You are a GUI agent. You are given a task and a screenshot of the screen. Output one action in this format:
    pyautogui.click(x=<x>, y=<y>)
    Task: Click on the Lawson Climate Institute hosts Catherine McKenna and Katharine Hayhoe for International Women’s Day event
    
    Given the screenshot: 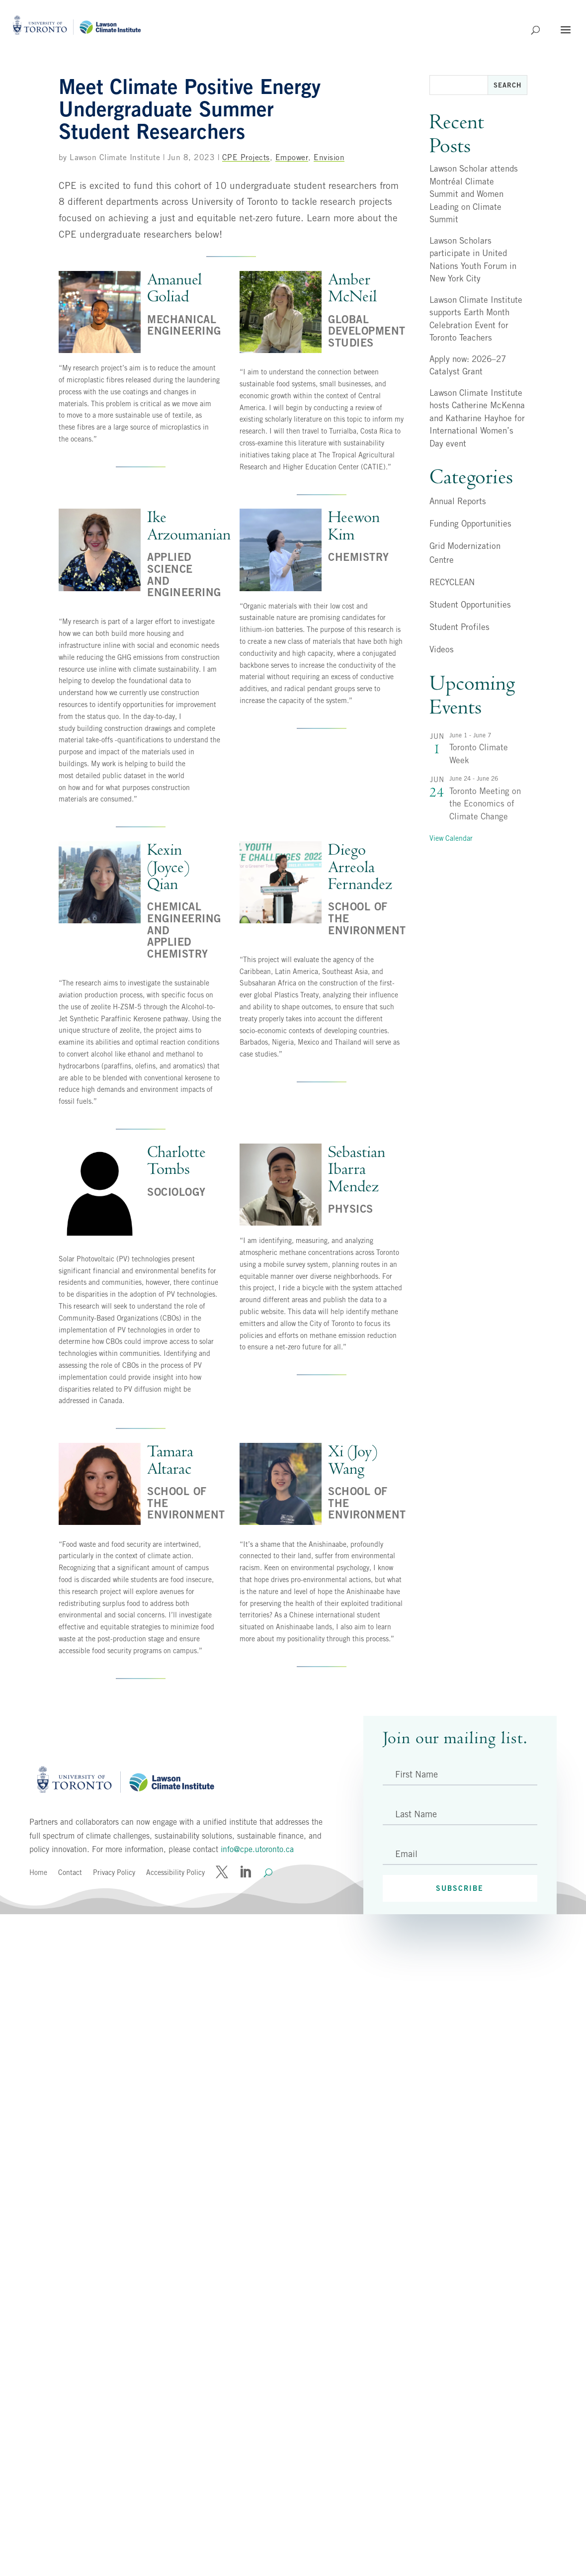 What is the action you would take?
    pyautogui.click(x=477, y=418)
    